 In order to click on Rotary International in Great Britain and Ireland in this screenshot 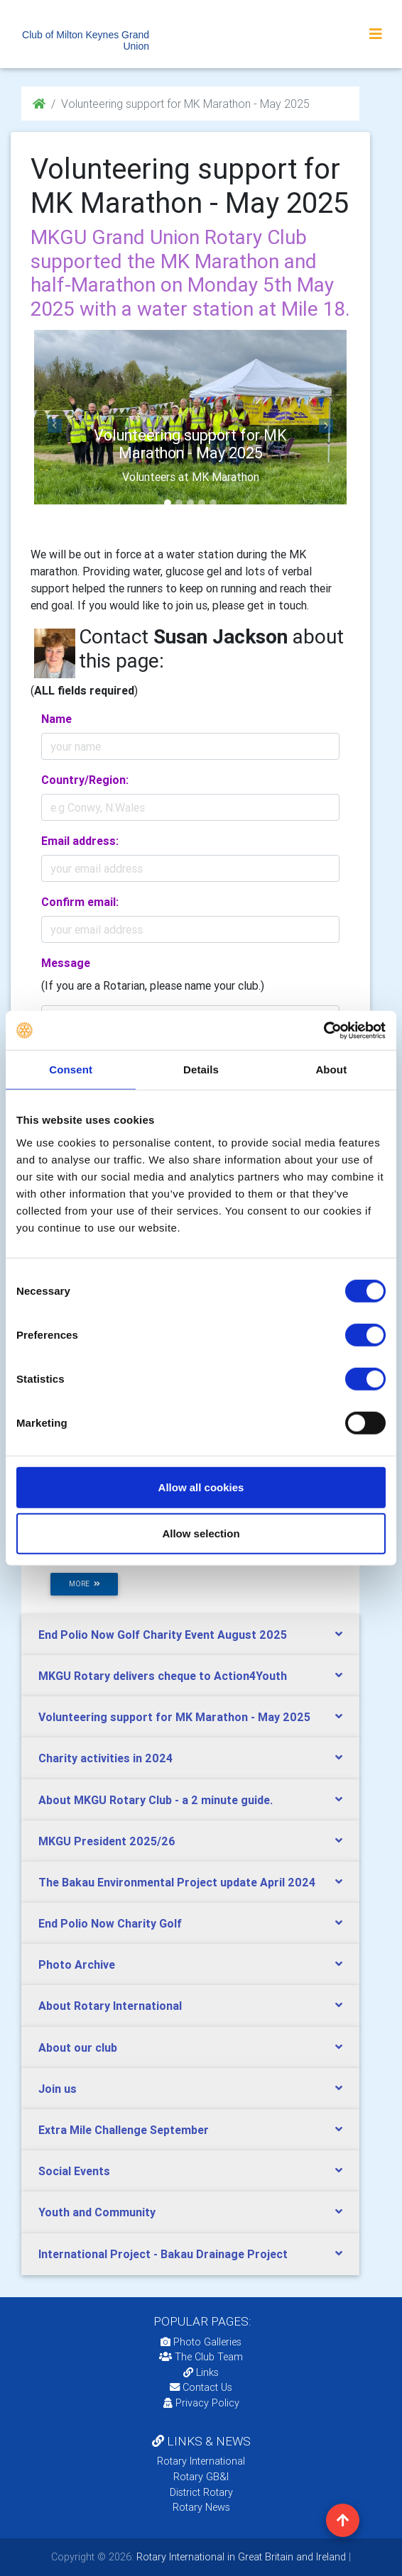, I will do `click(240, 2556)`.